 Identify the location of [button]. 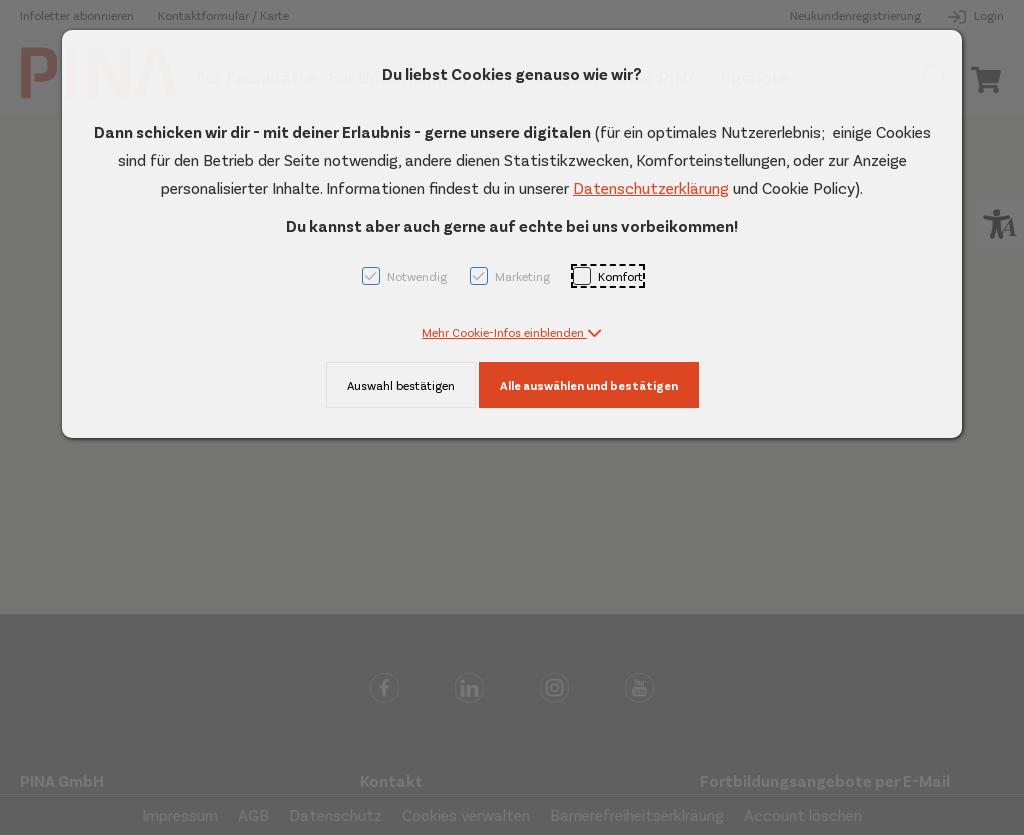
(512, 332).